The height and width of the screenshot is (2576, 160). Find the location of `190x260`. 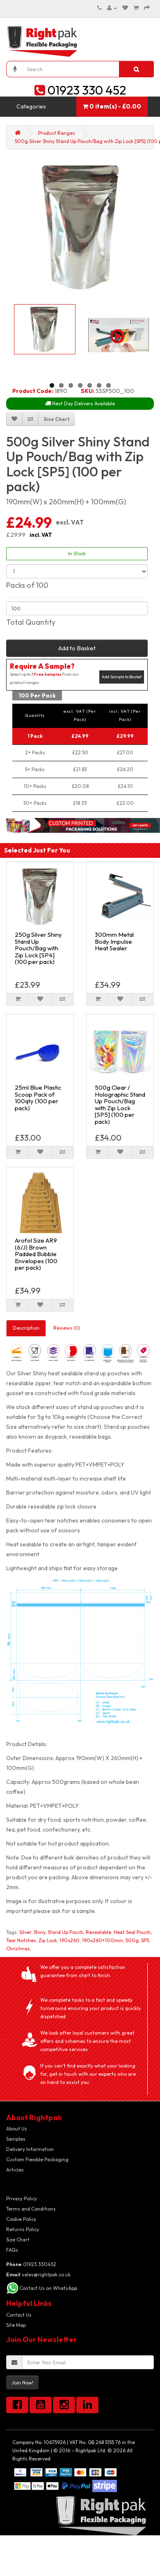

190x260 is located at coordinates (69, 1940).